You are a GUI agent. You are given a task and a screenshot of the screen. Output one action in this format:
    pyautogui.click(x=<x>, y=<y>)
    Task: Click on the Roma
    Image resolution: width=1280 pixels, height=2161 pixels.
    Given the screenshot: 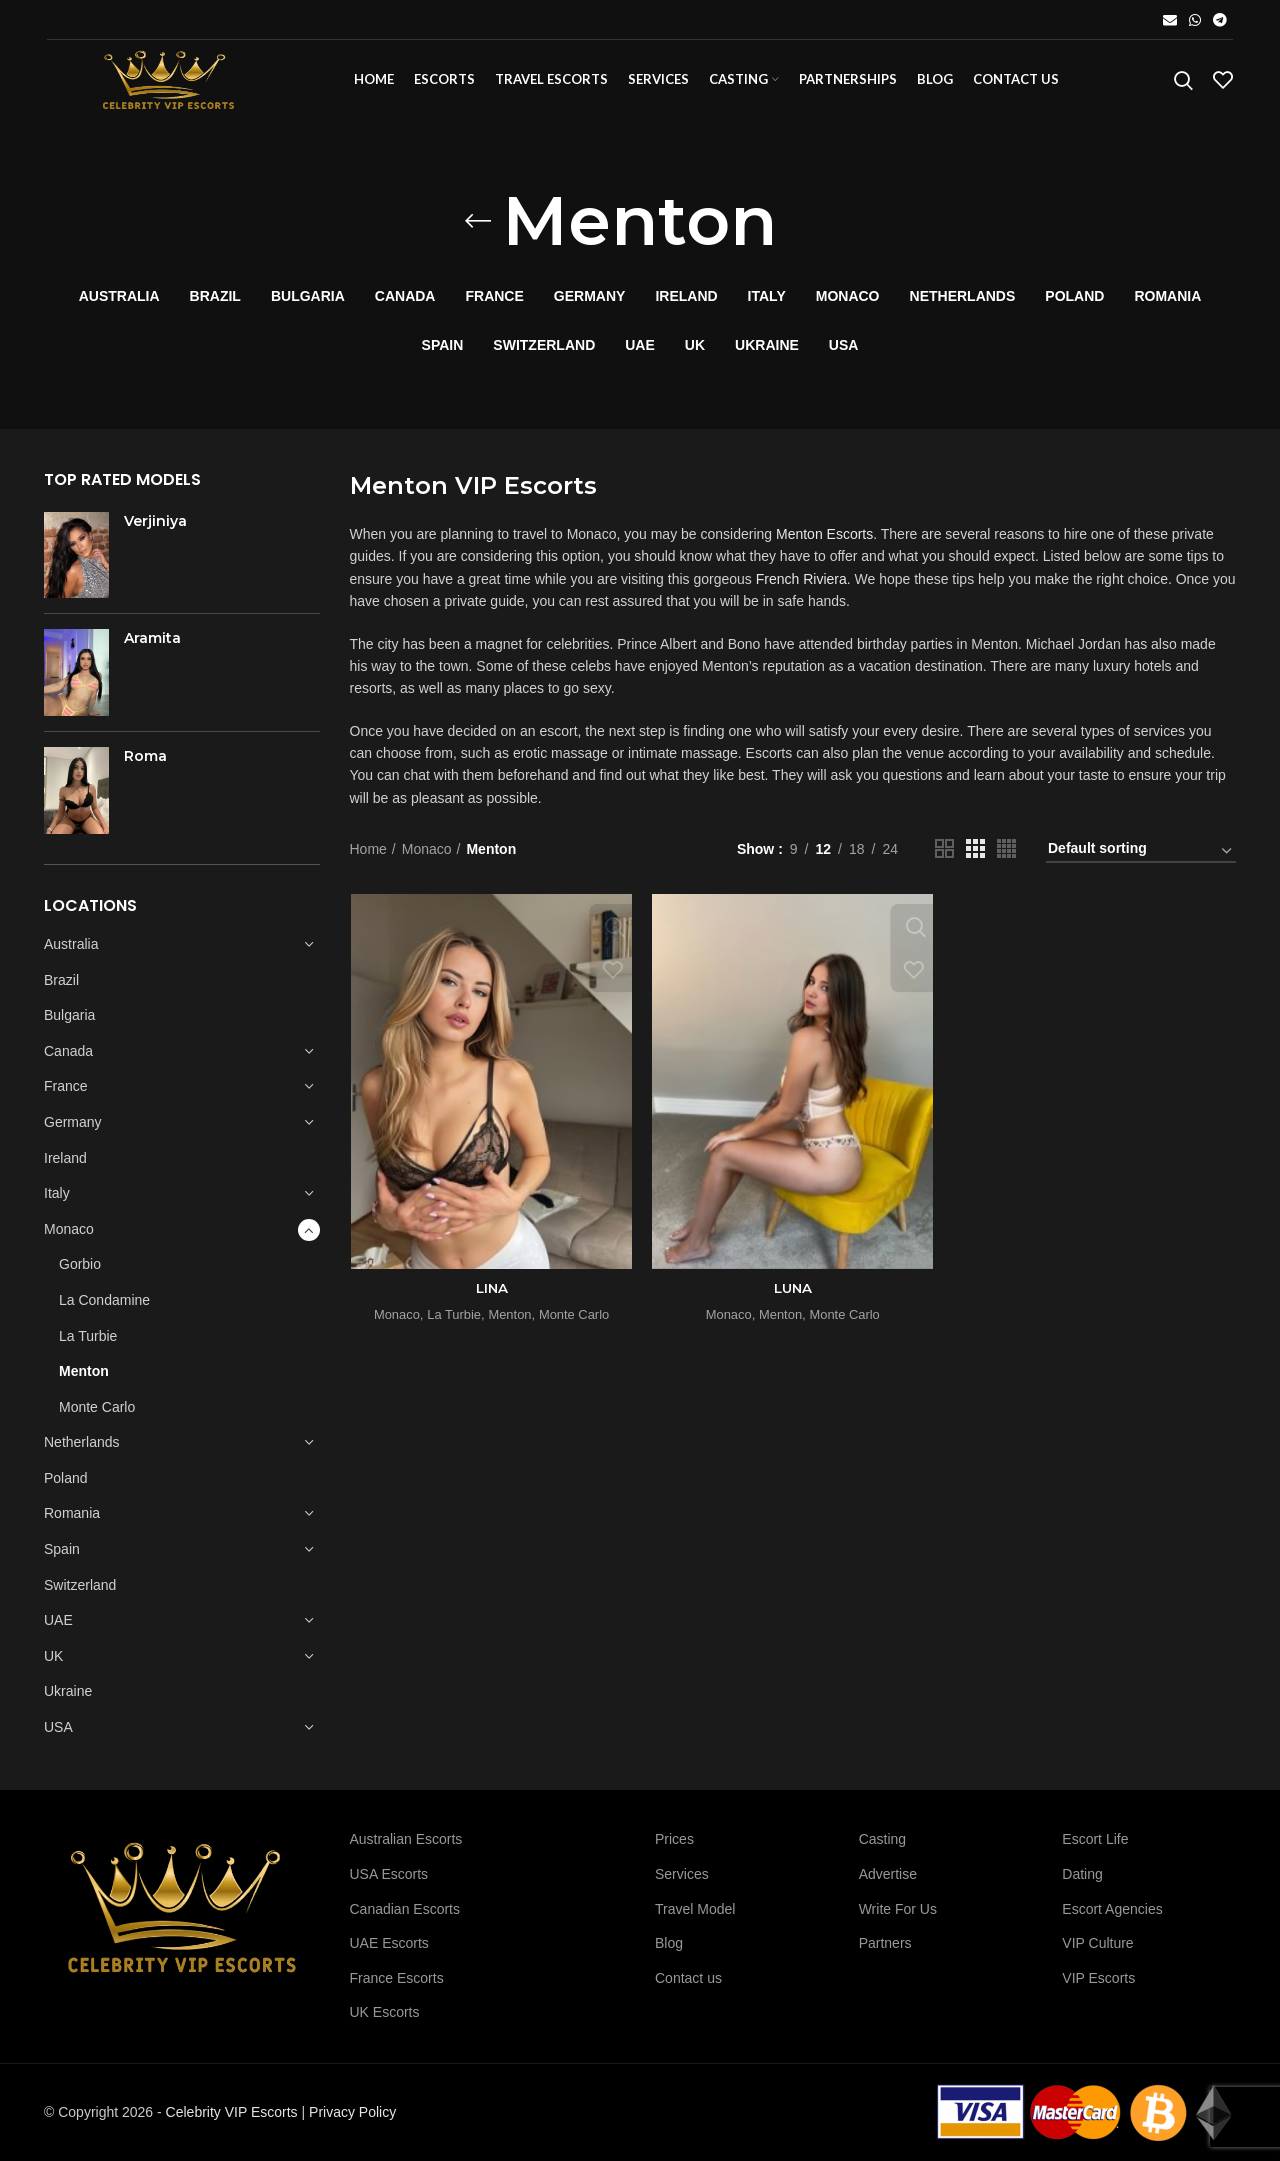 What is the action you would take?
    pyautogui.click(x=145, y=766)
    